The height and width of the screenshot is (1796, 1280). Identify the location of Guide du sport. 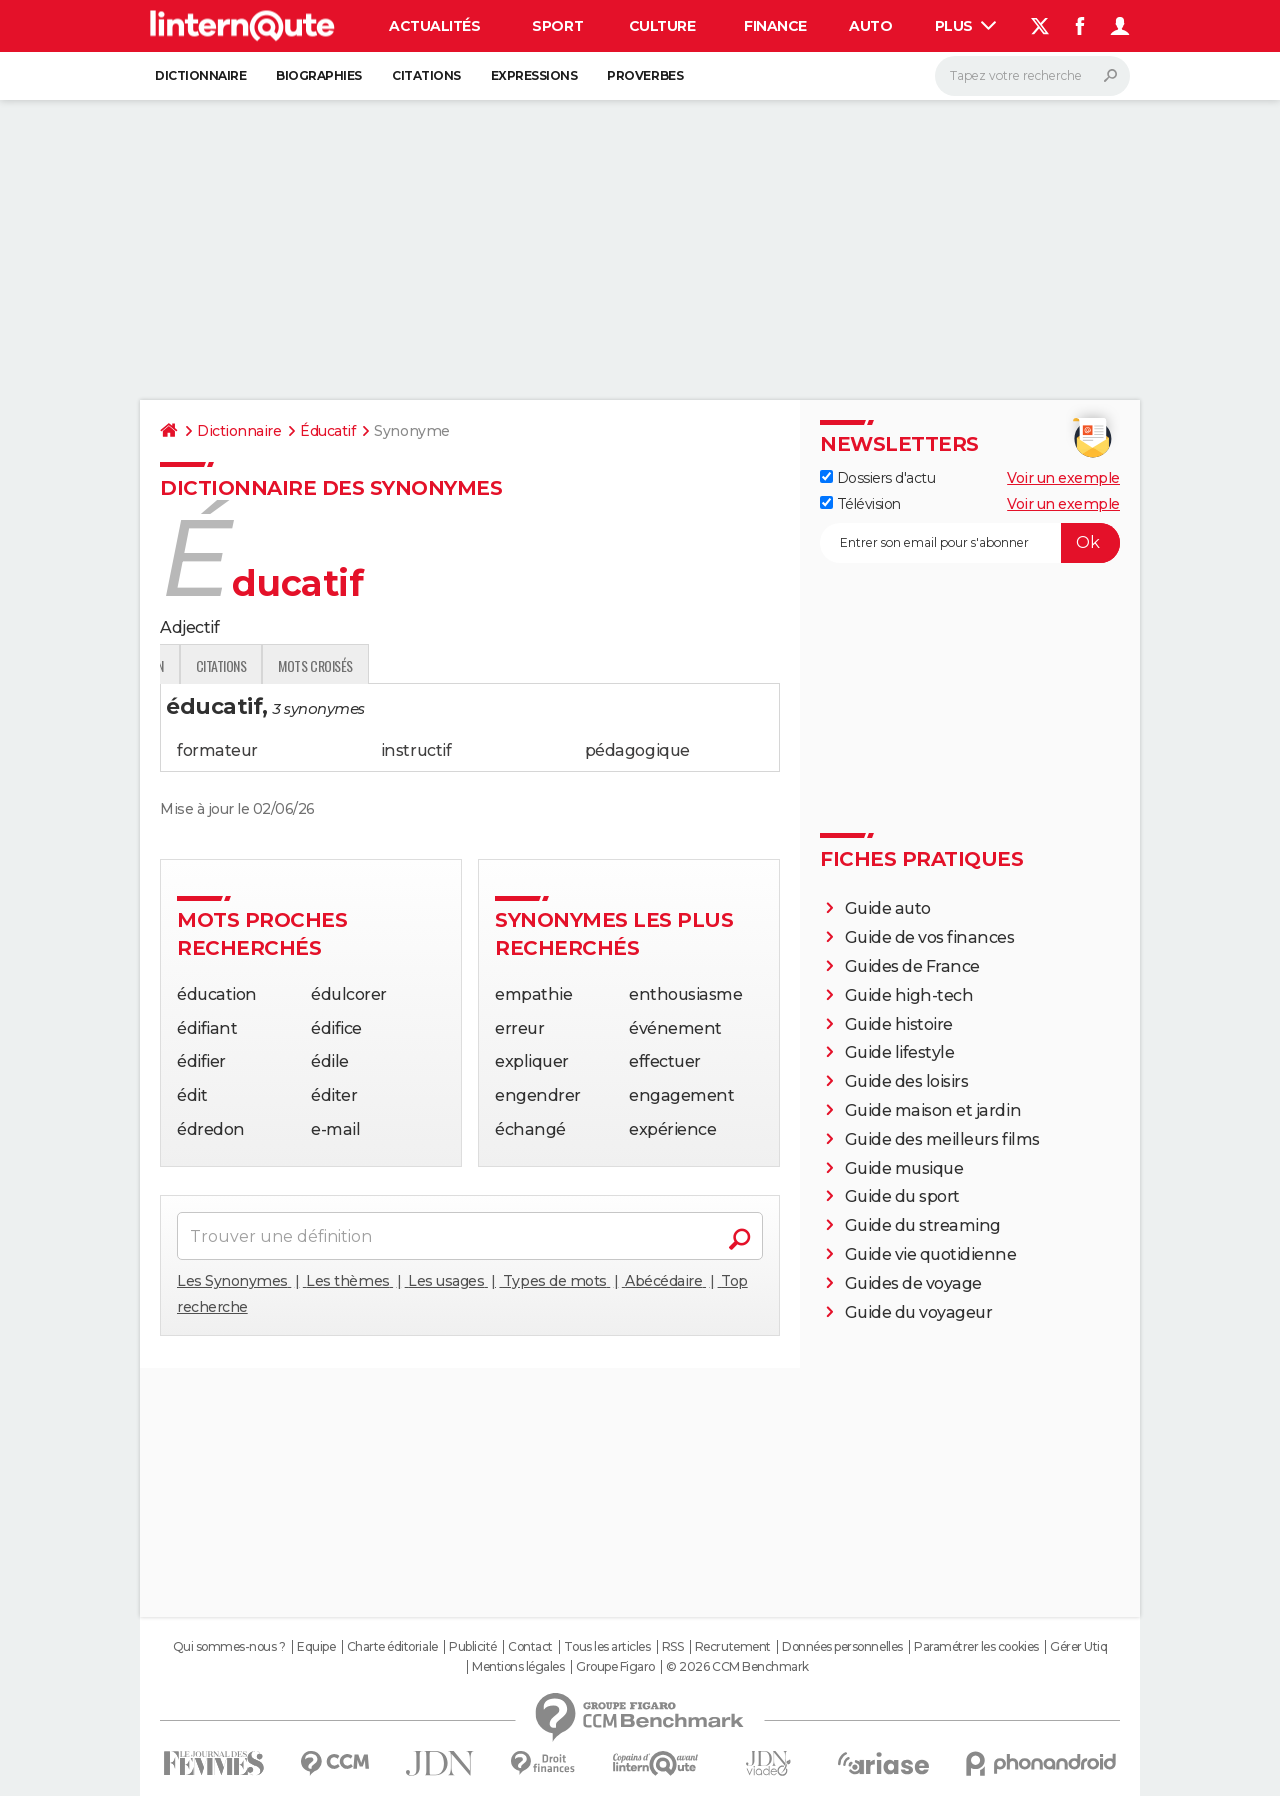
(902, 1196).